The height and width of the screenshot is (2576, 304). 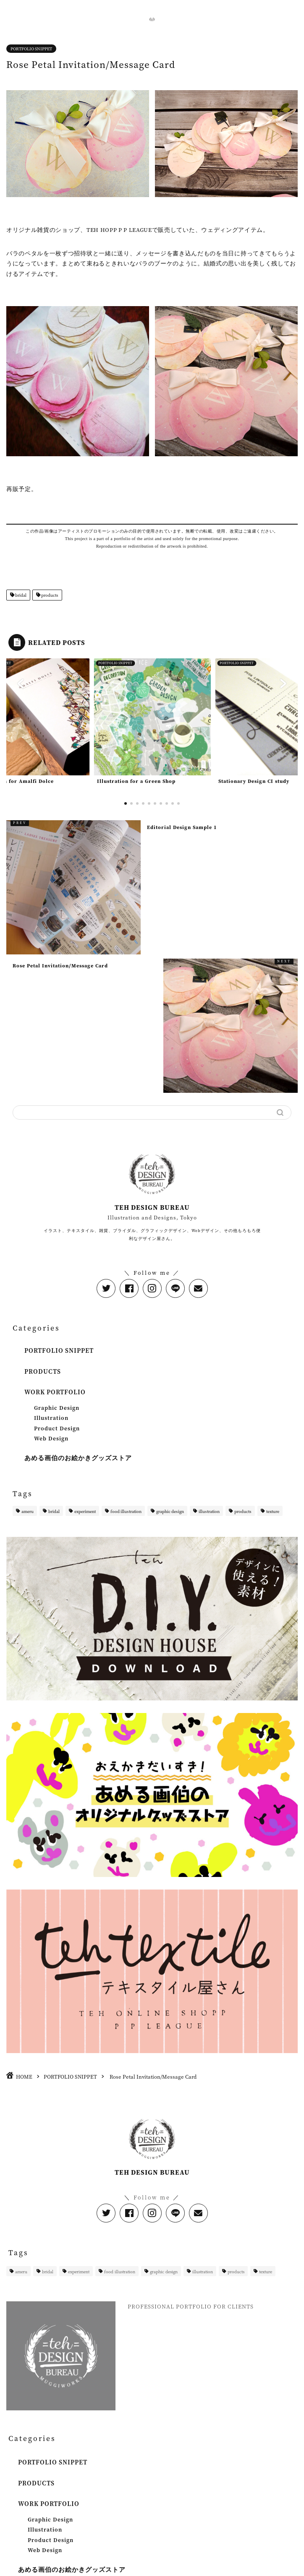 I want to click on Web Design, so click(x=51, y=1438).